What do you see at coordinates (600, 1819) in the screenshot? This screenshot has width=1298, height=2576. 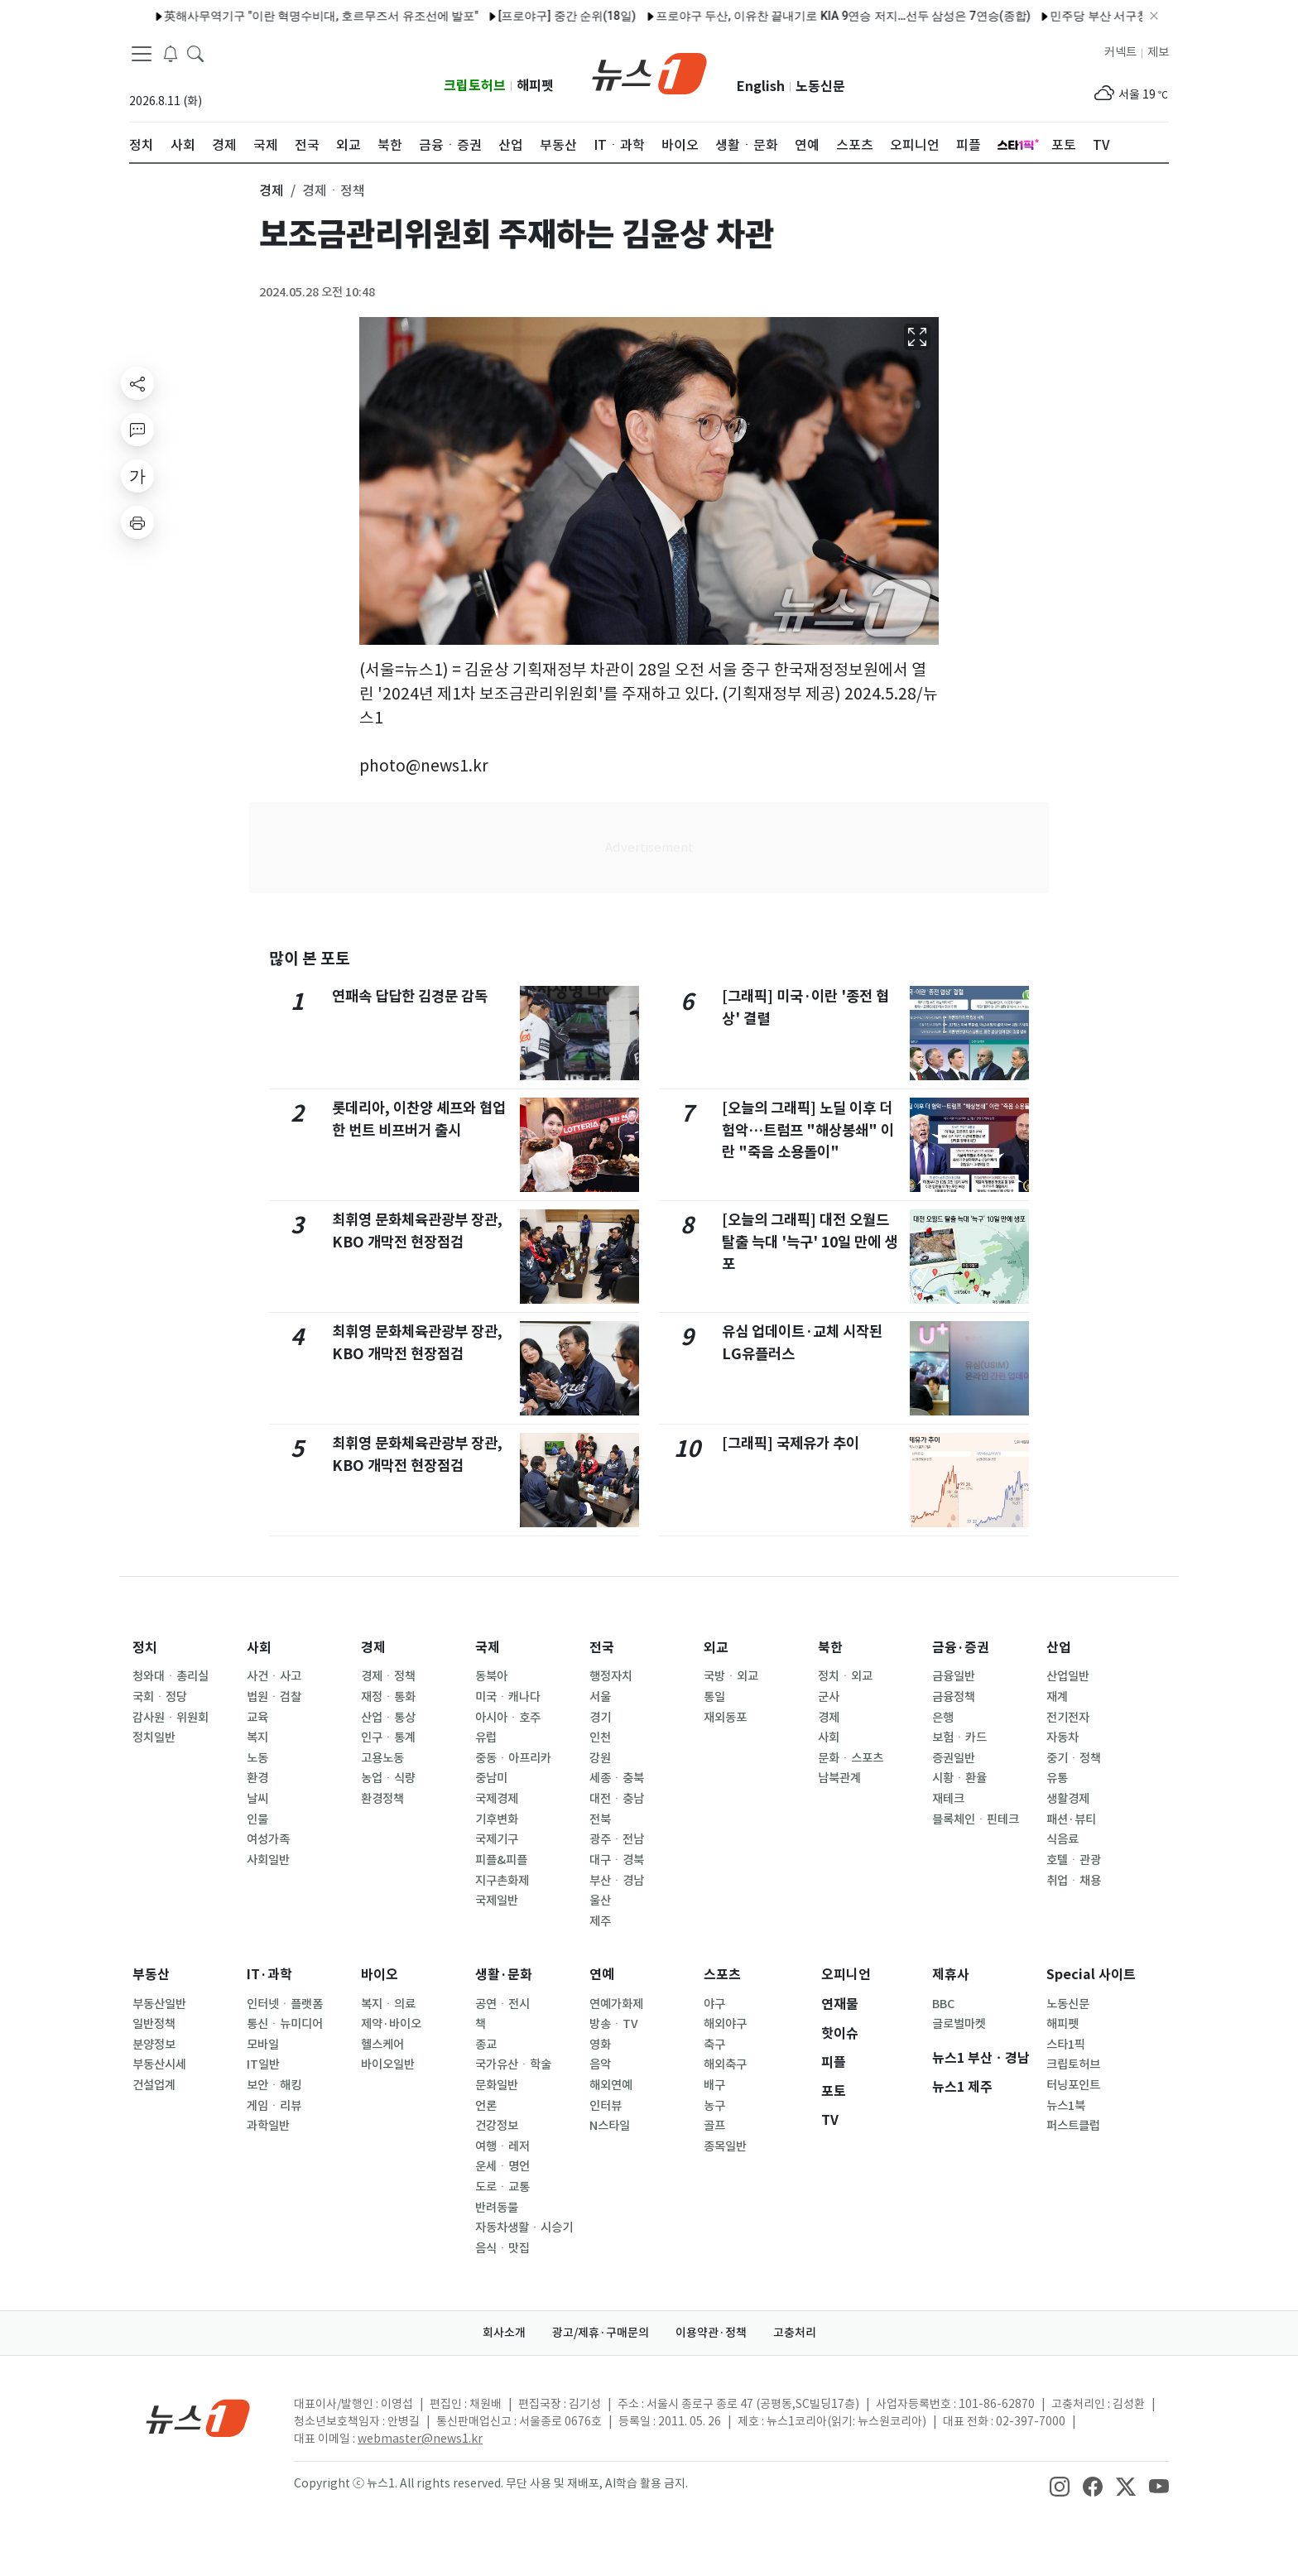 I see `전북` at bounding box center [600, 1819].